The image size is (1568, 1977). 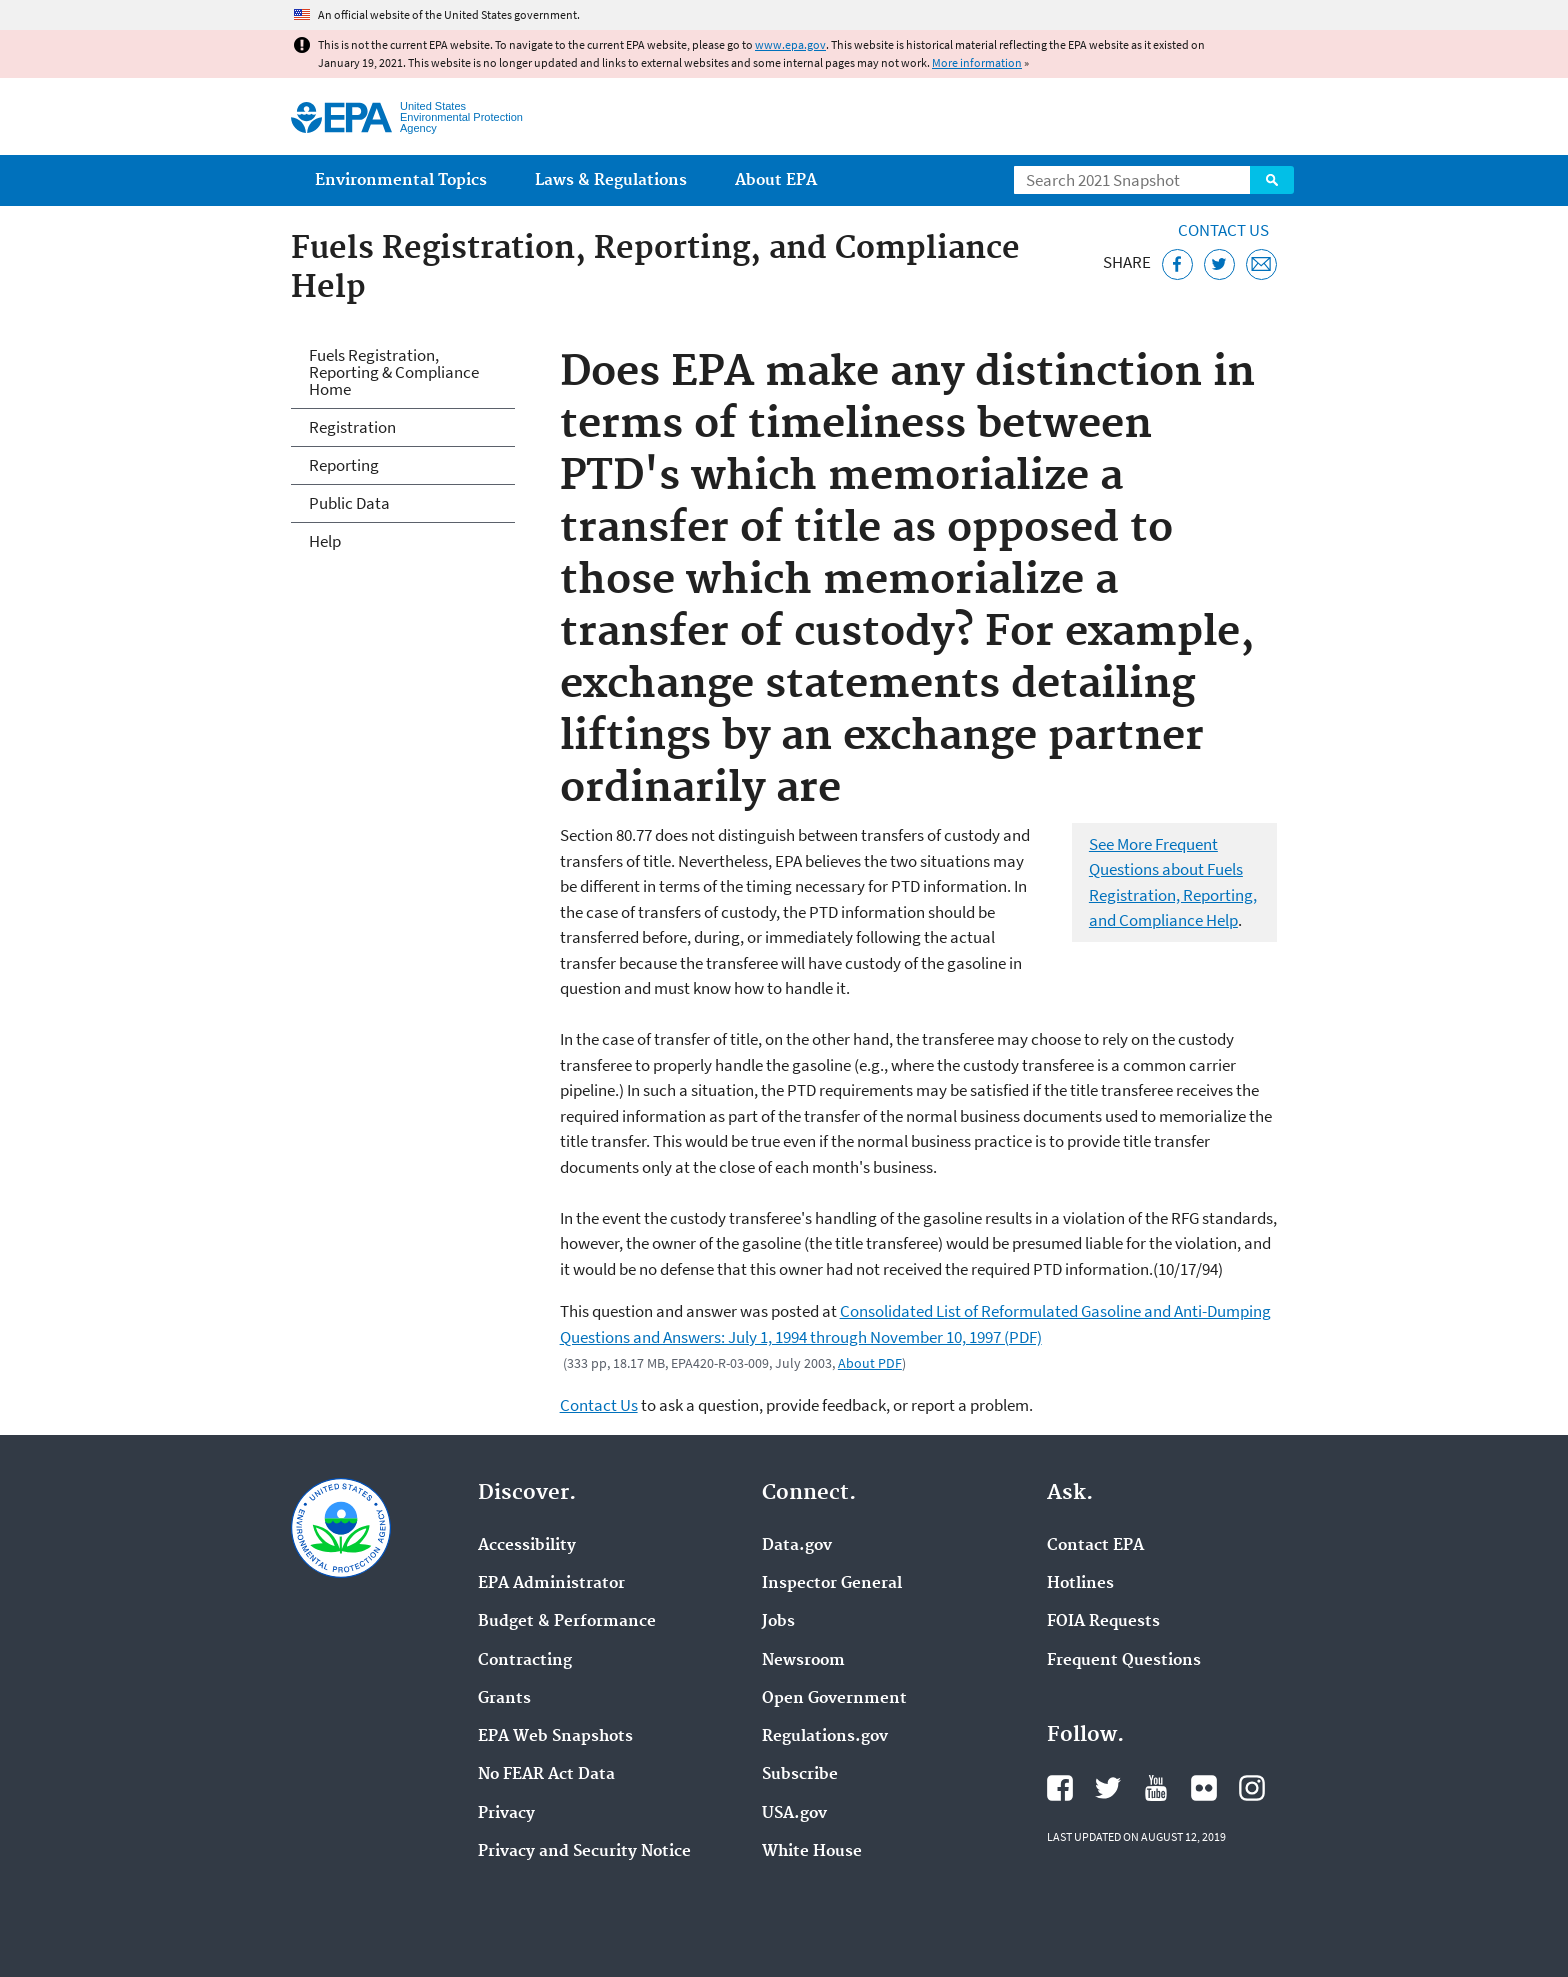 I want to click on [Tweet this page on Twitter], so click(x=1219, y=264).